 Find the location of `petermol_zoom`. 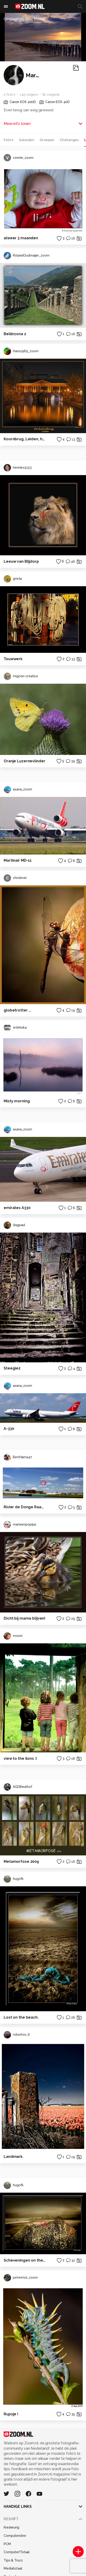

petermol_zoom is located at coordinates (21, 2277).